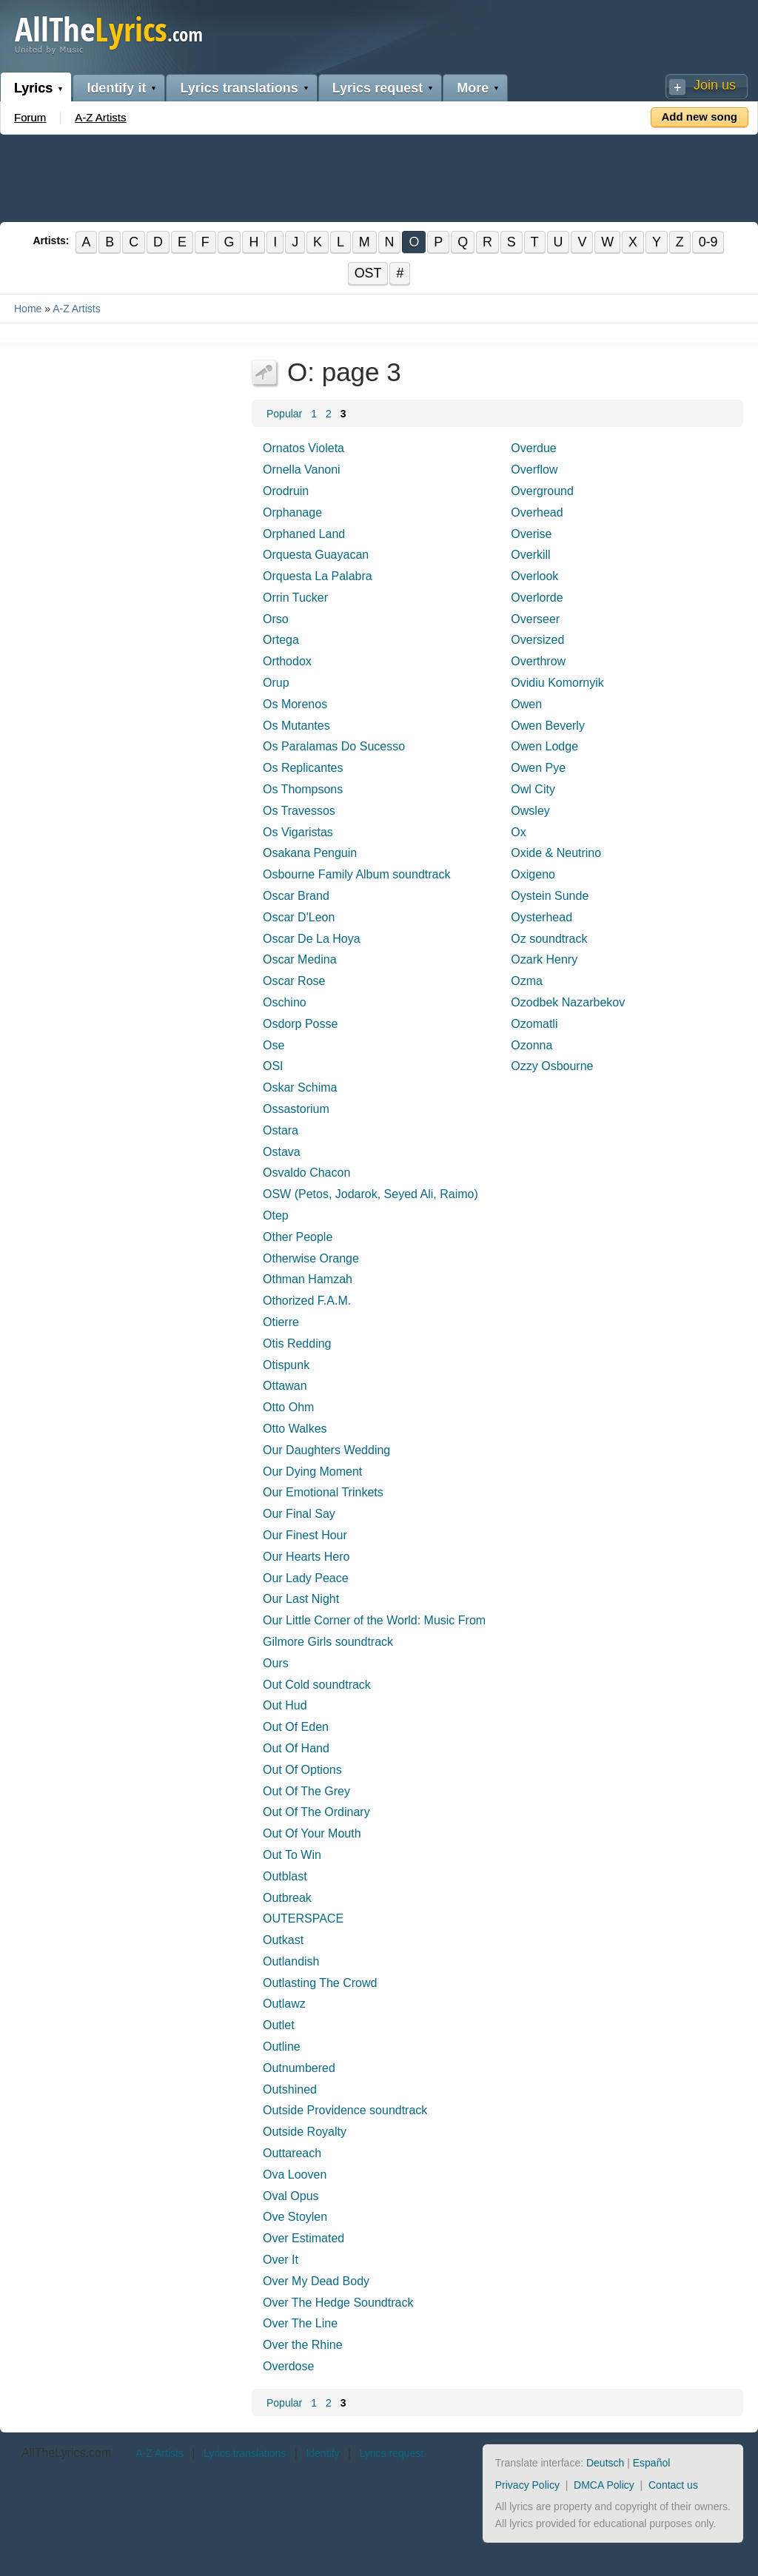 Image resolution: width=758 pixels, height=2576 pixels. What do you see at coordinates (549, 938) in the screenshot?
I see `Oz soundtrack` at bounding box center [549, 938].